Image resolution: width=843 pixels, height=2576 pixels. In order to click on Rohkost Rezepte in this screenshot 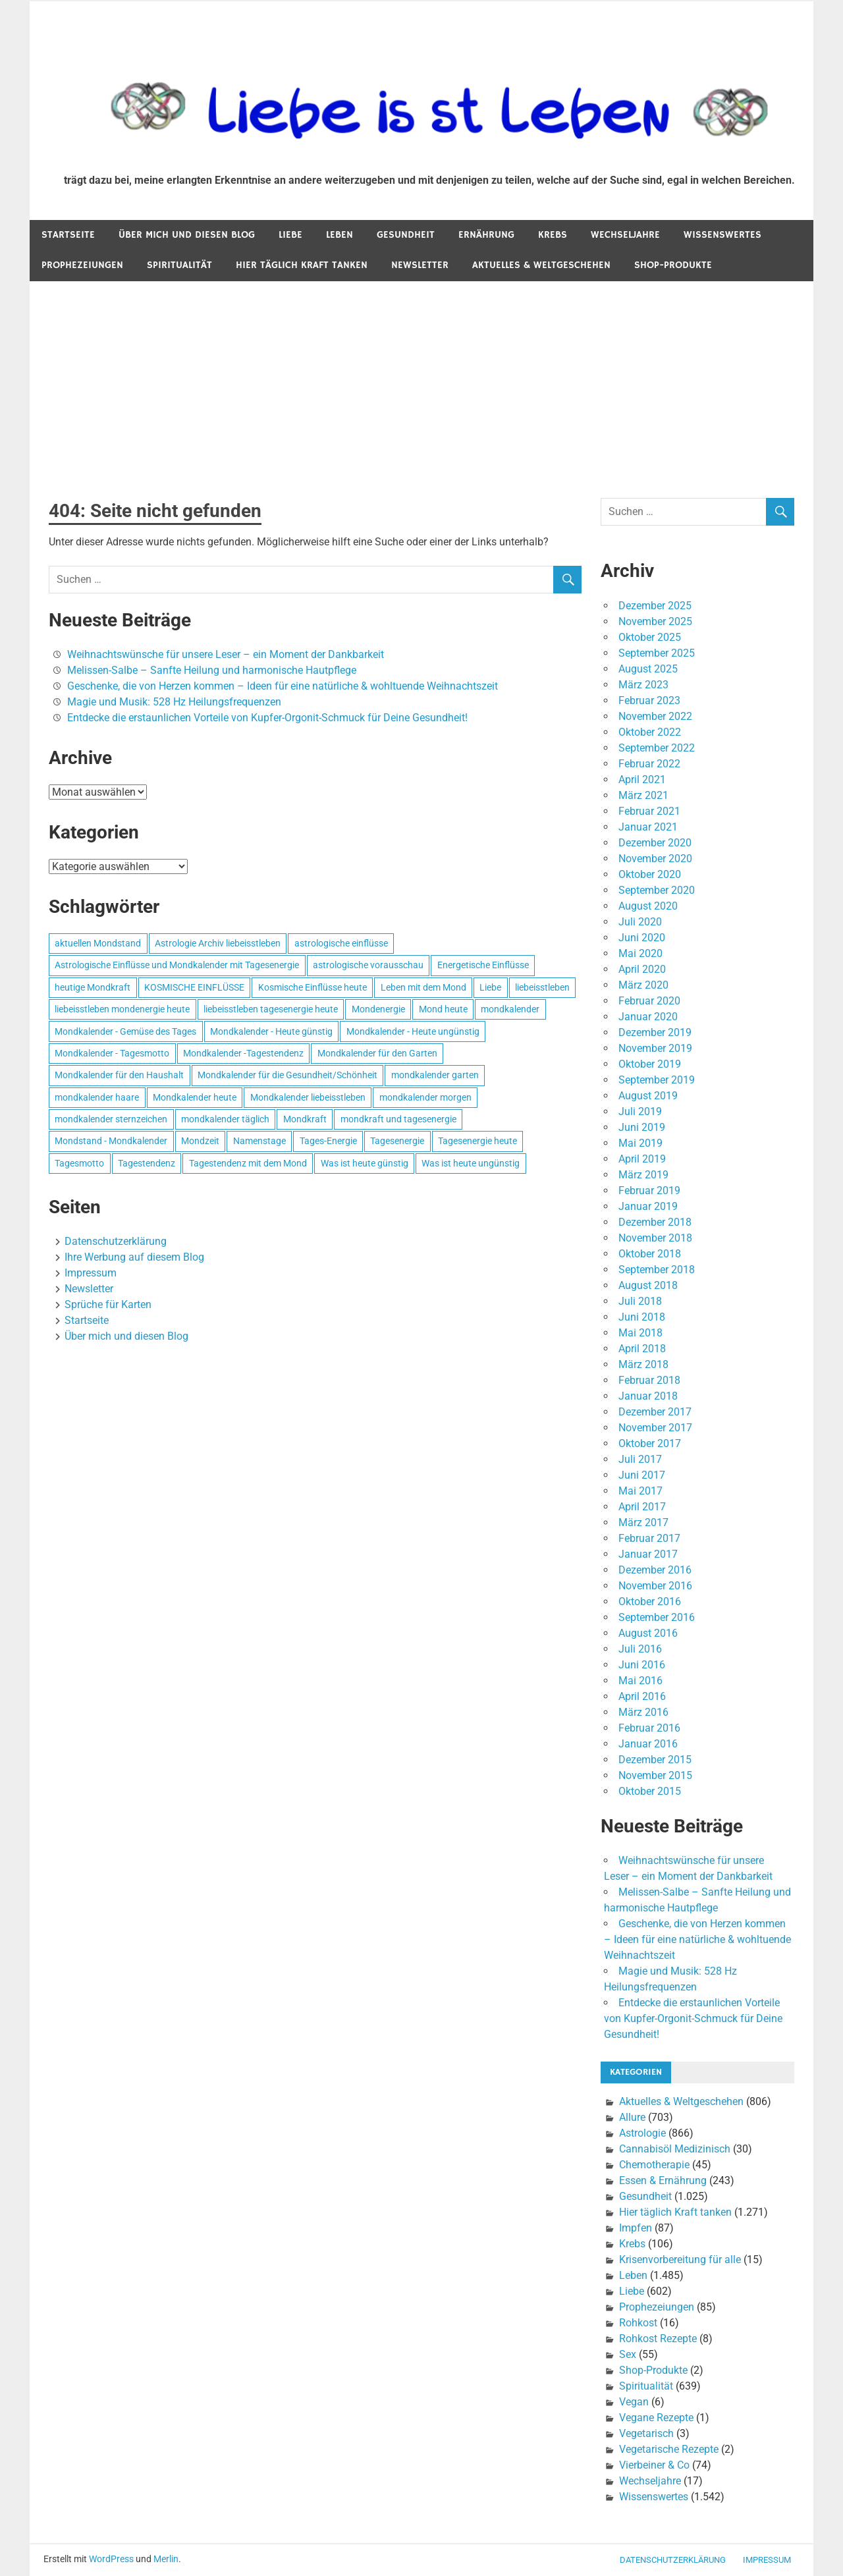, I will do `click(658, 2338)`.